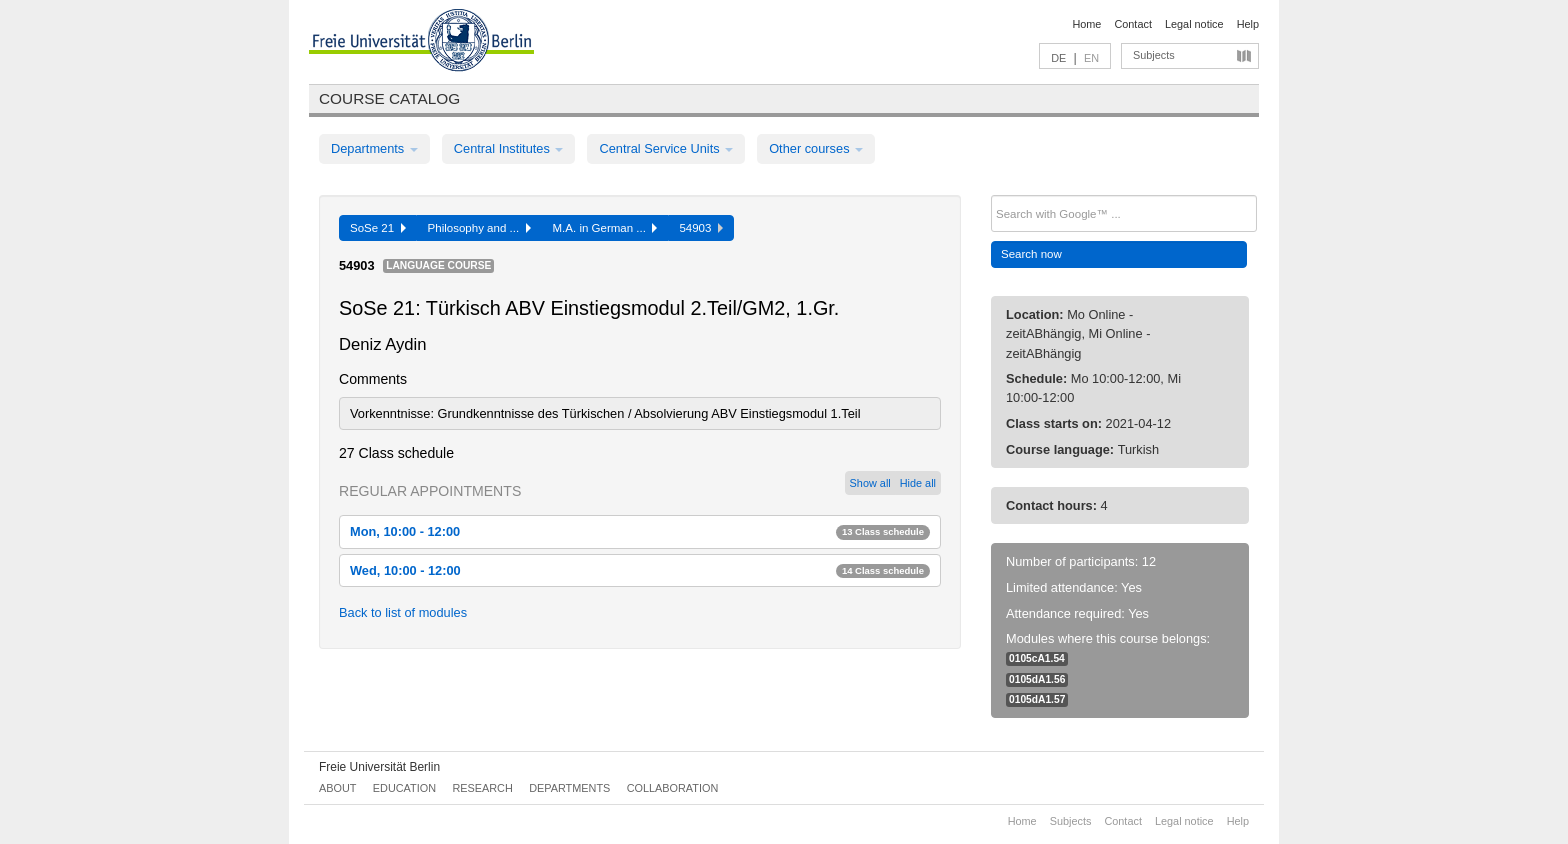  I want to click on M.A. in German ..., so click(605, 228).